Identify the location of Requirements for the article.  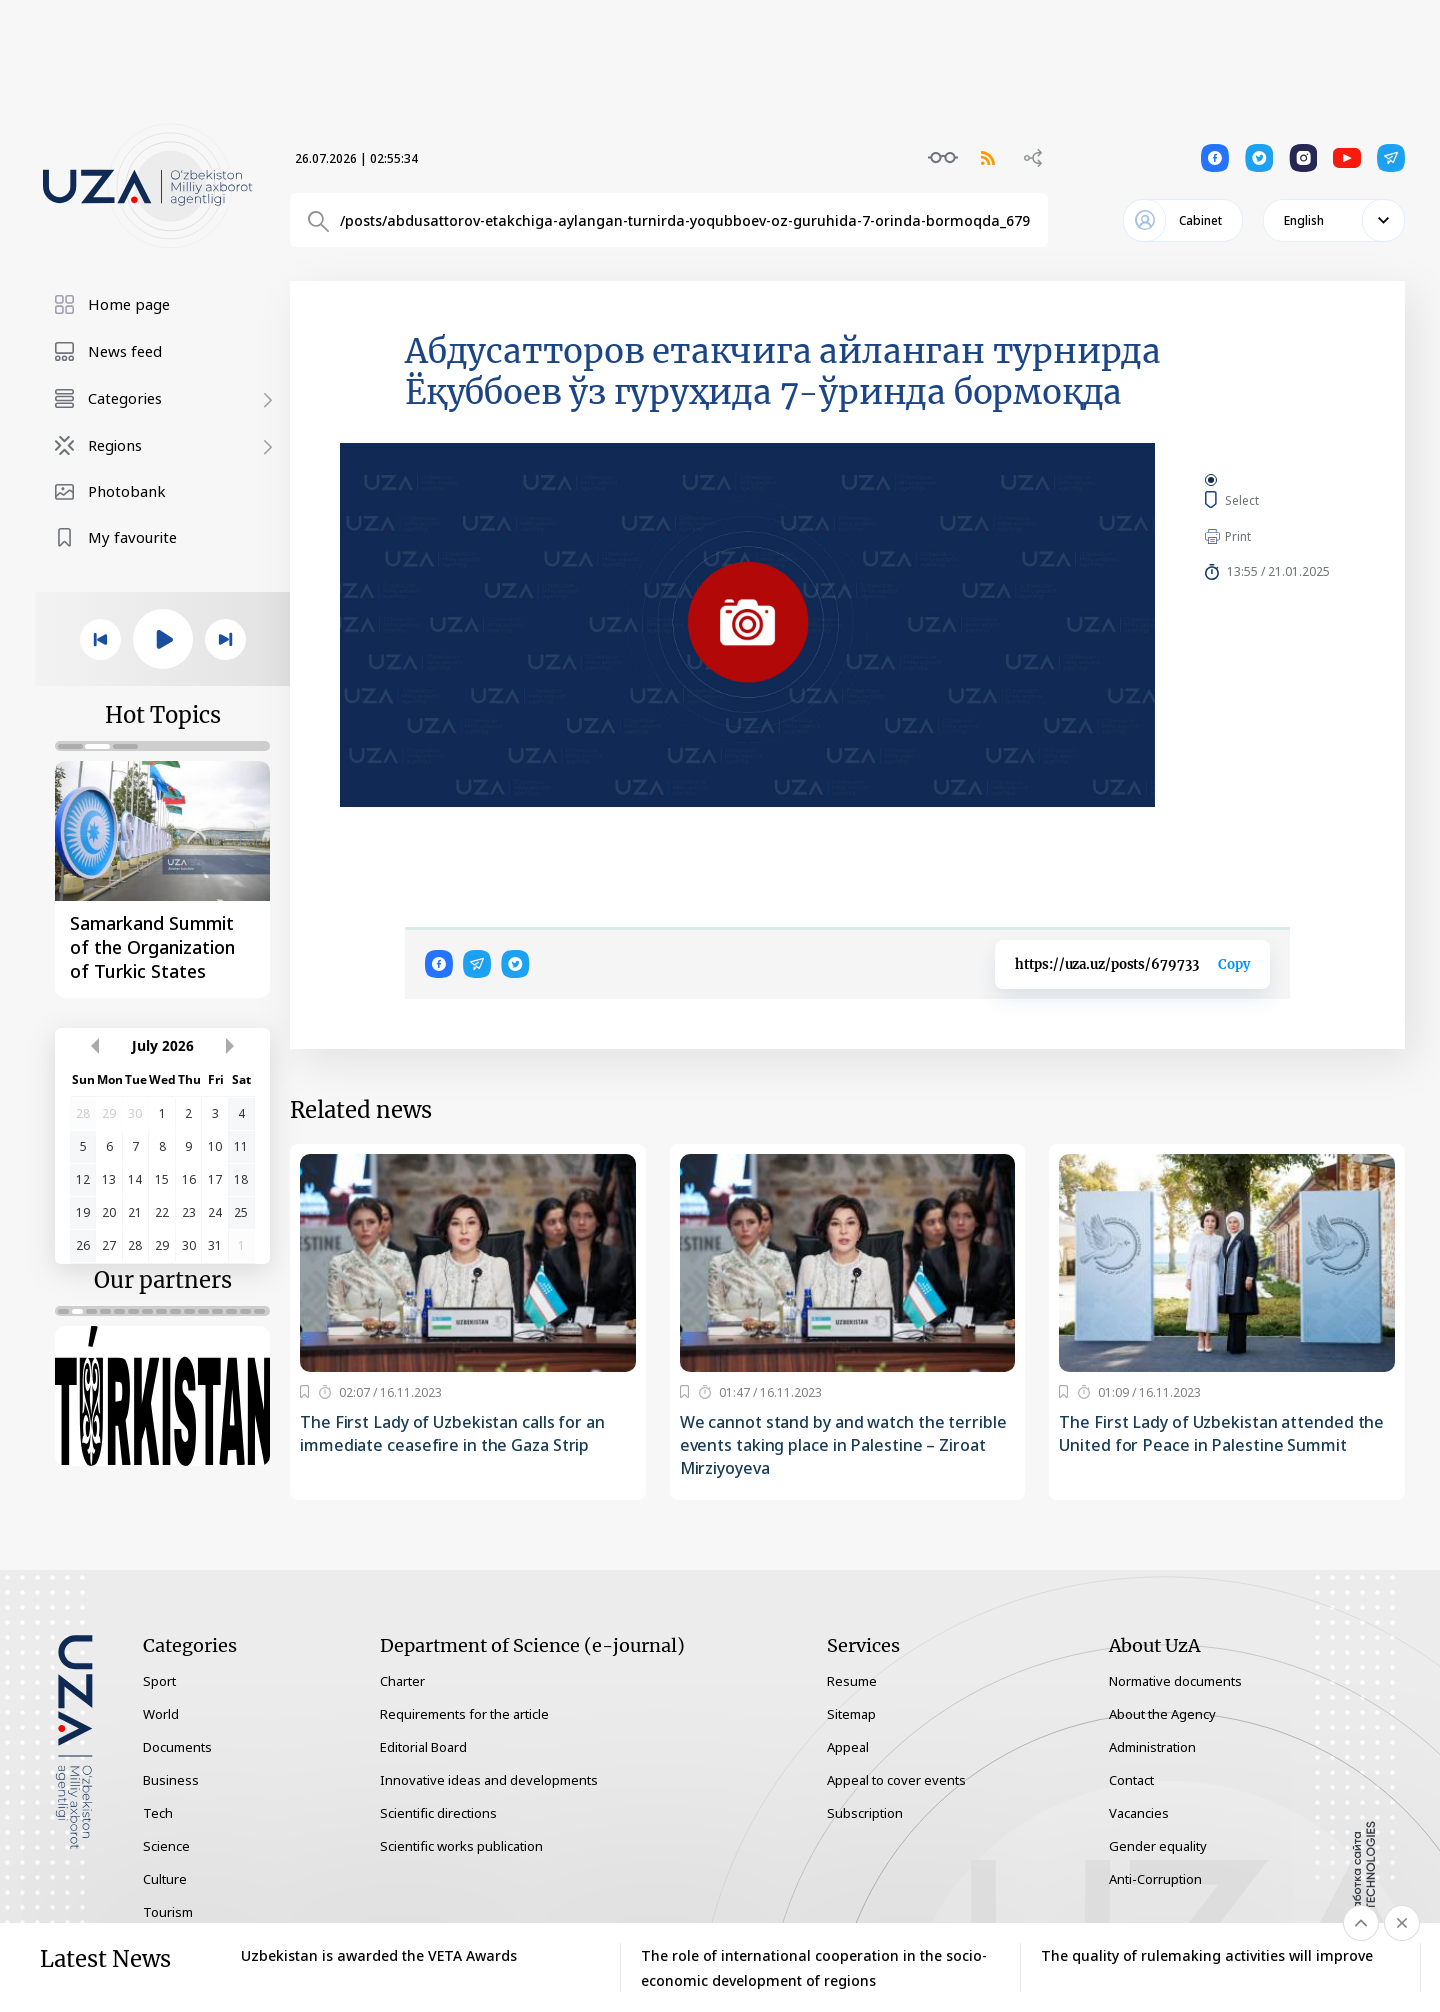
(464, 1714).